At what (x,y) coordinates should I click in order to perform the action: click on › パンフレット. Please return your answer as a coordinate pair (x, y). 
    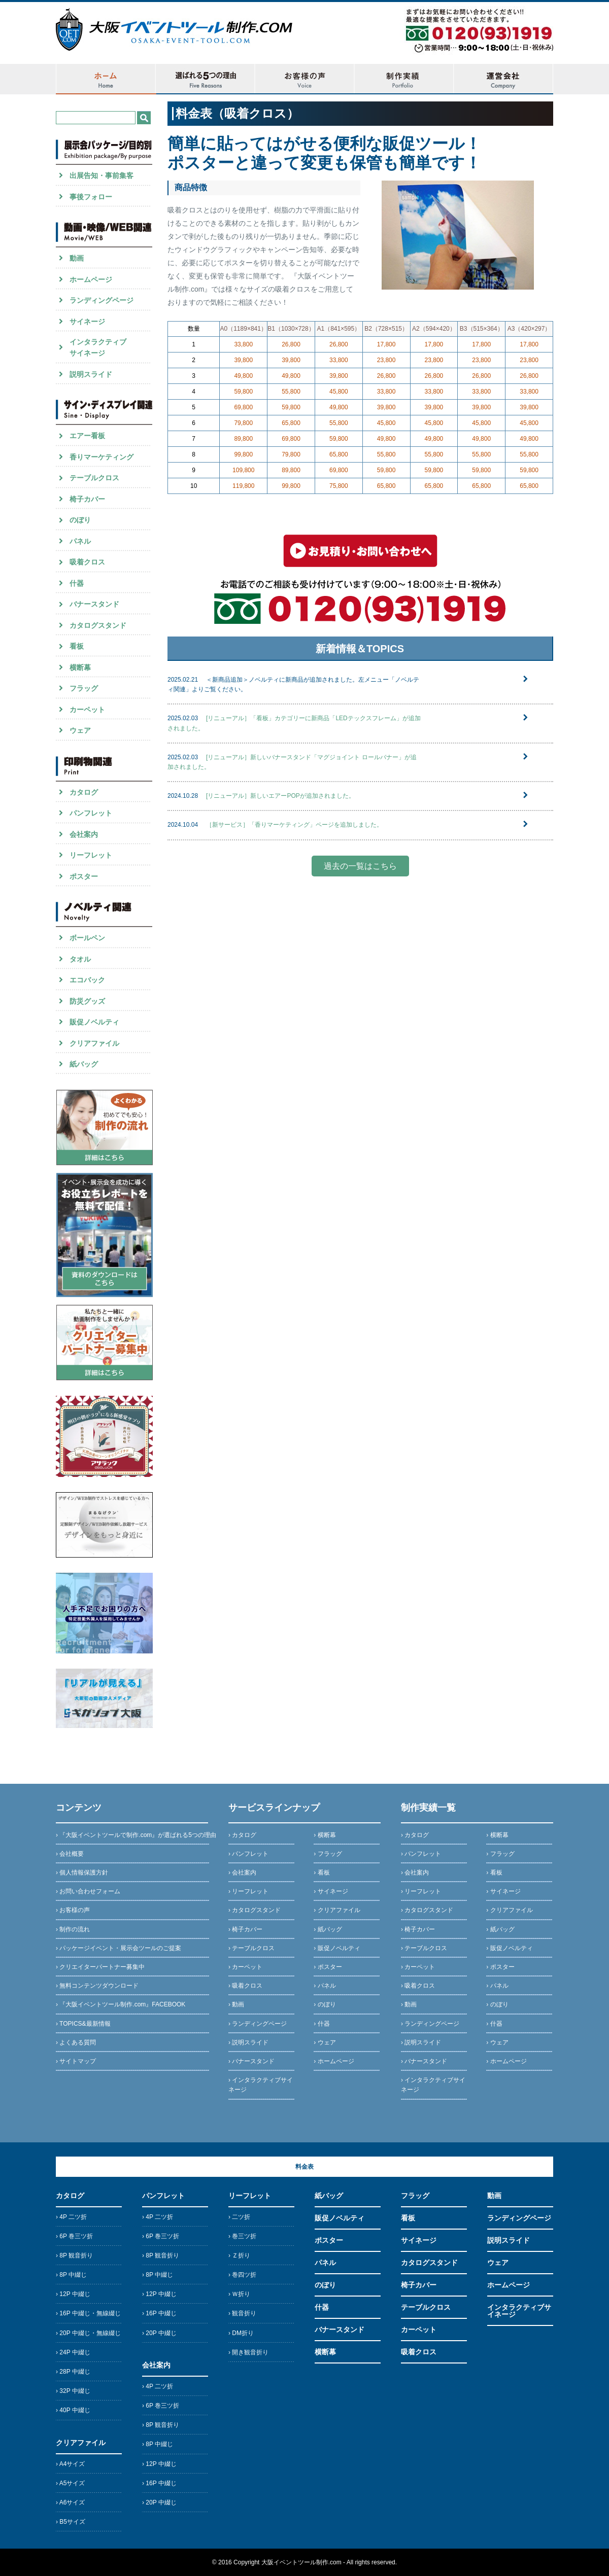
    Looking at the image, I should click on (248, 1853).